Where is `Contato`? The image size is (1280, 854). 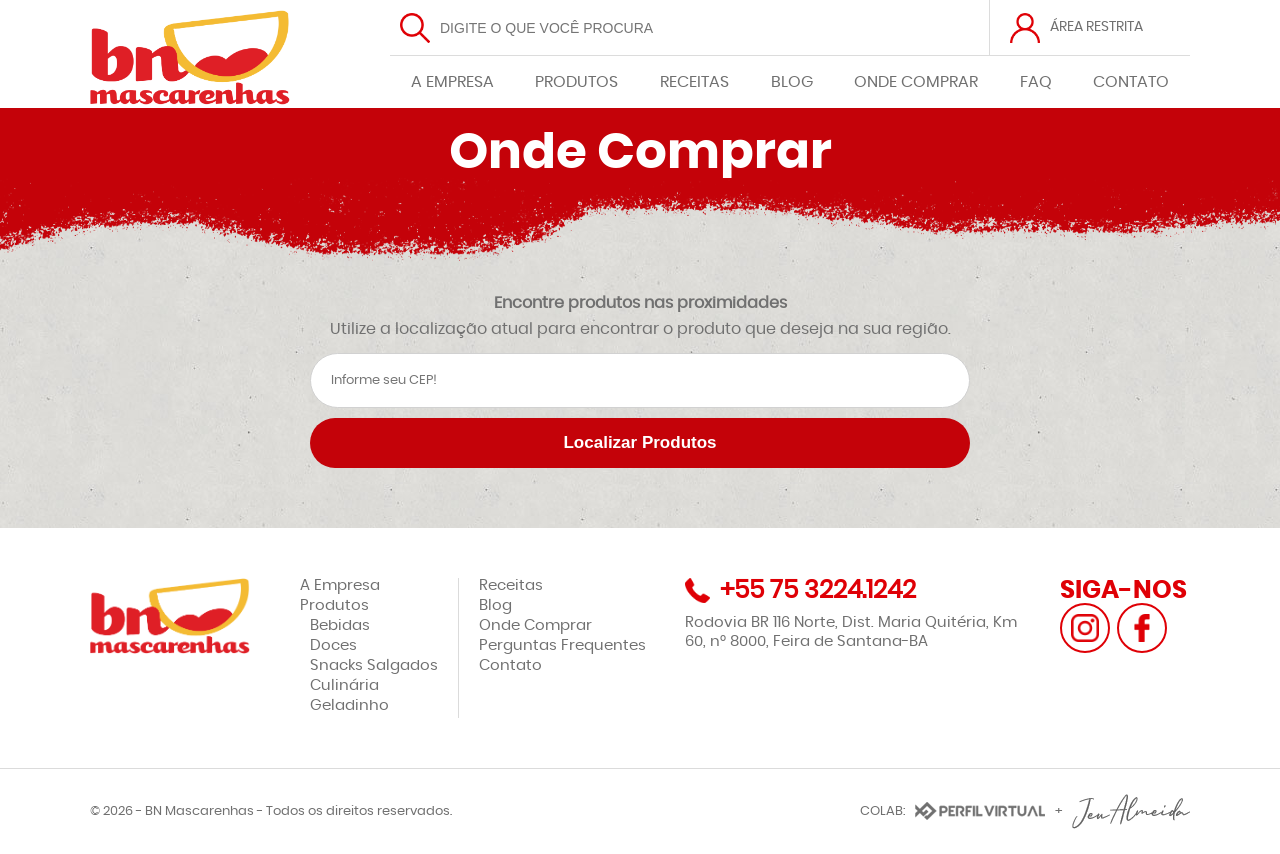
Contato is located at coordinates (510, 665).